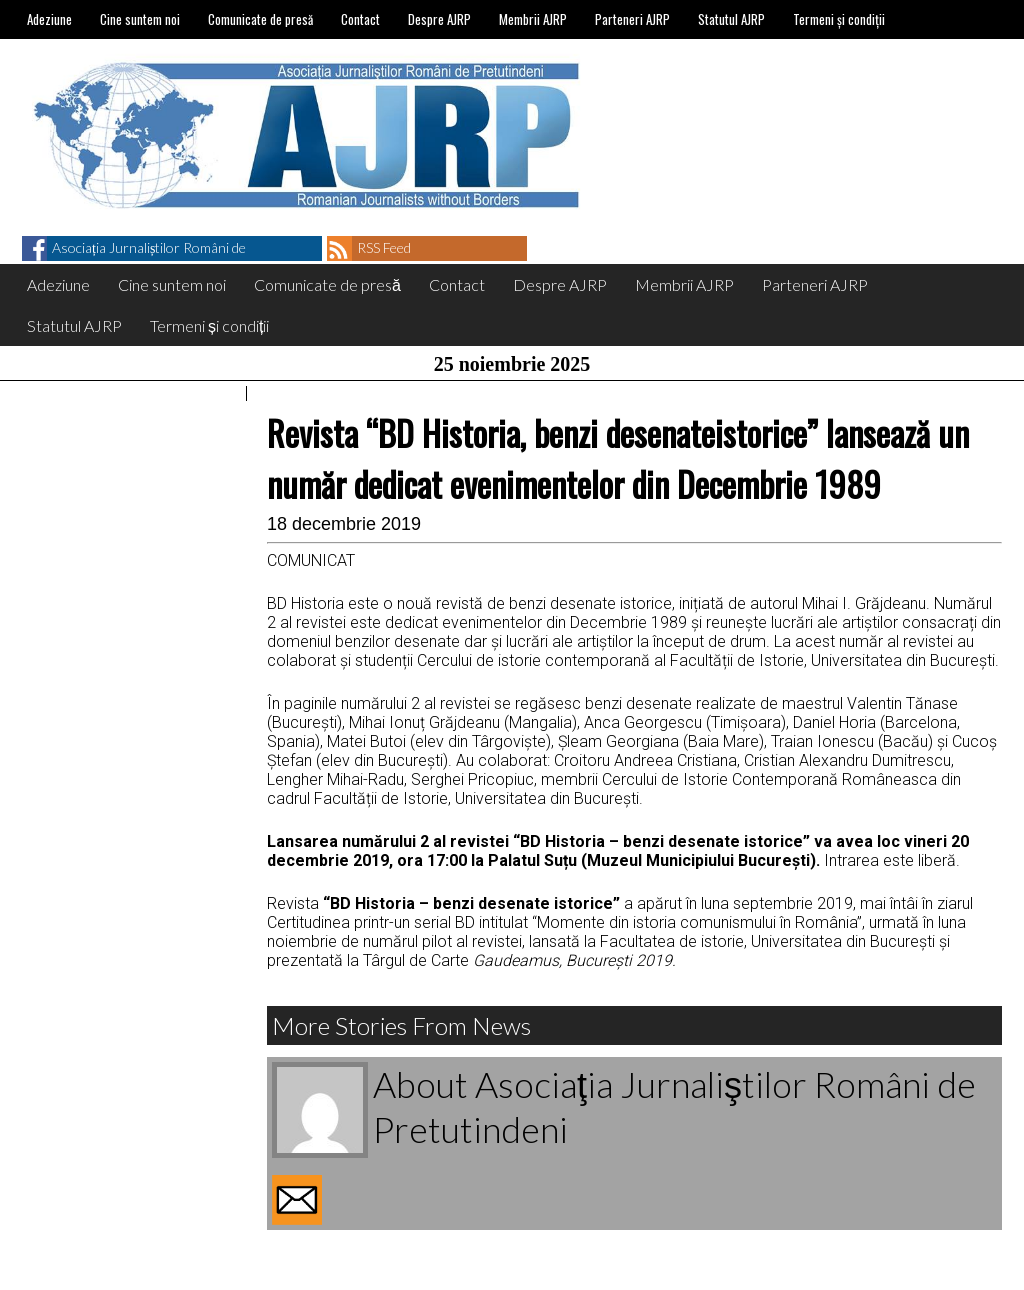  Describe the element at coordinates (439, 19) in the screenshot. I see `Despre AJRP` at that location.